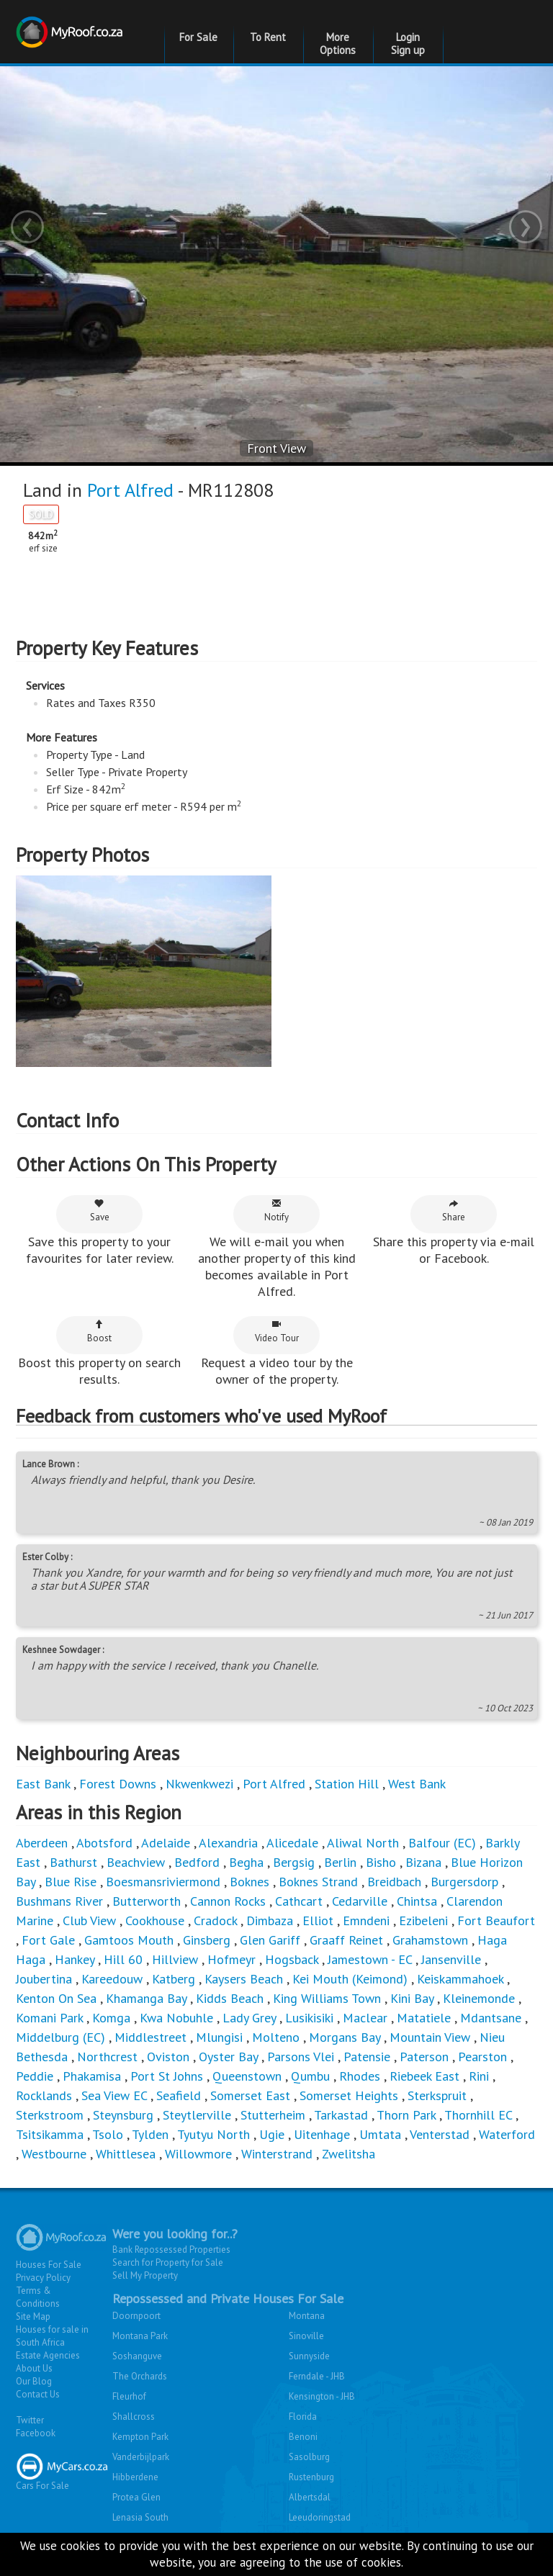 This screenshot has height=2576, width=553. Describe the element at coordinates (168, 2056) in the screenshot. I see `Oviston` at that location.